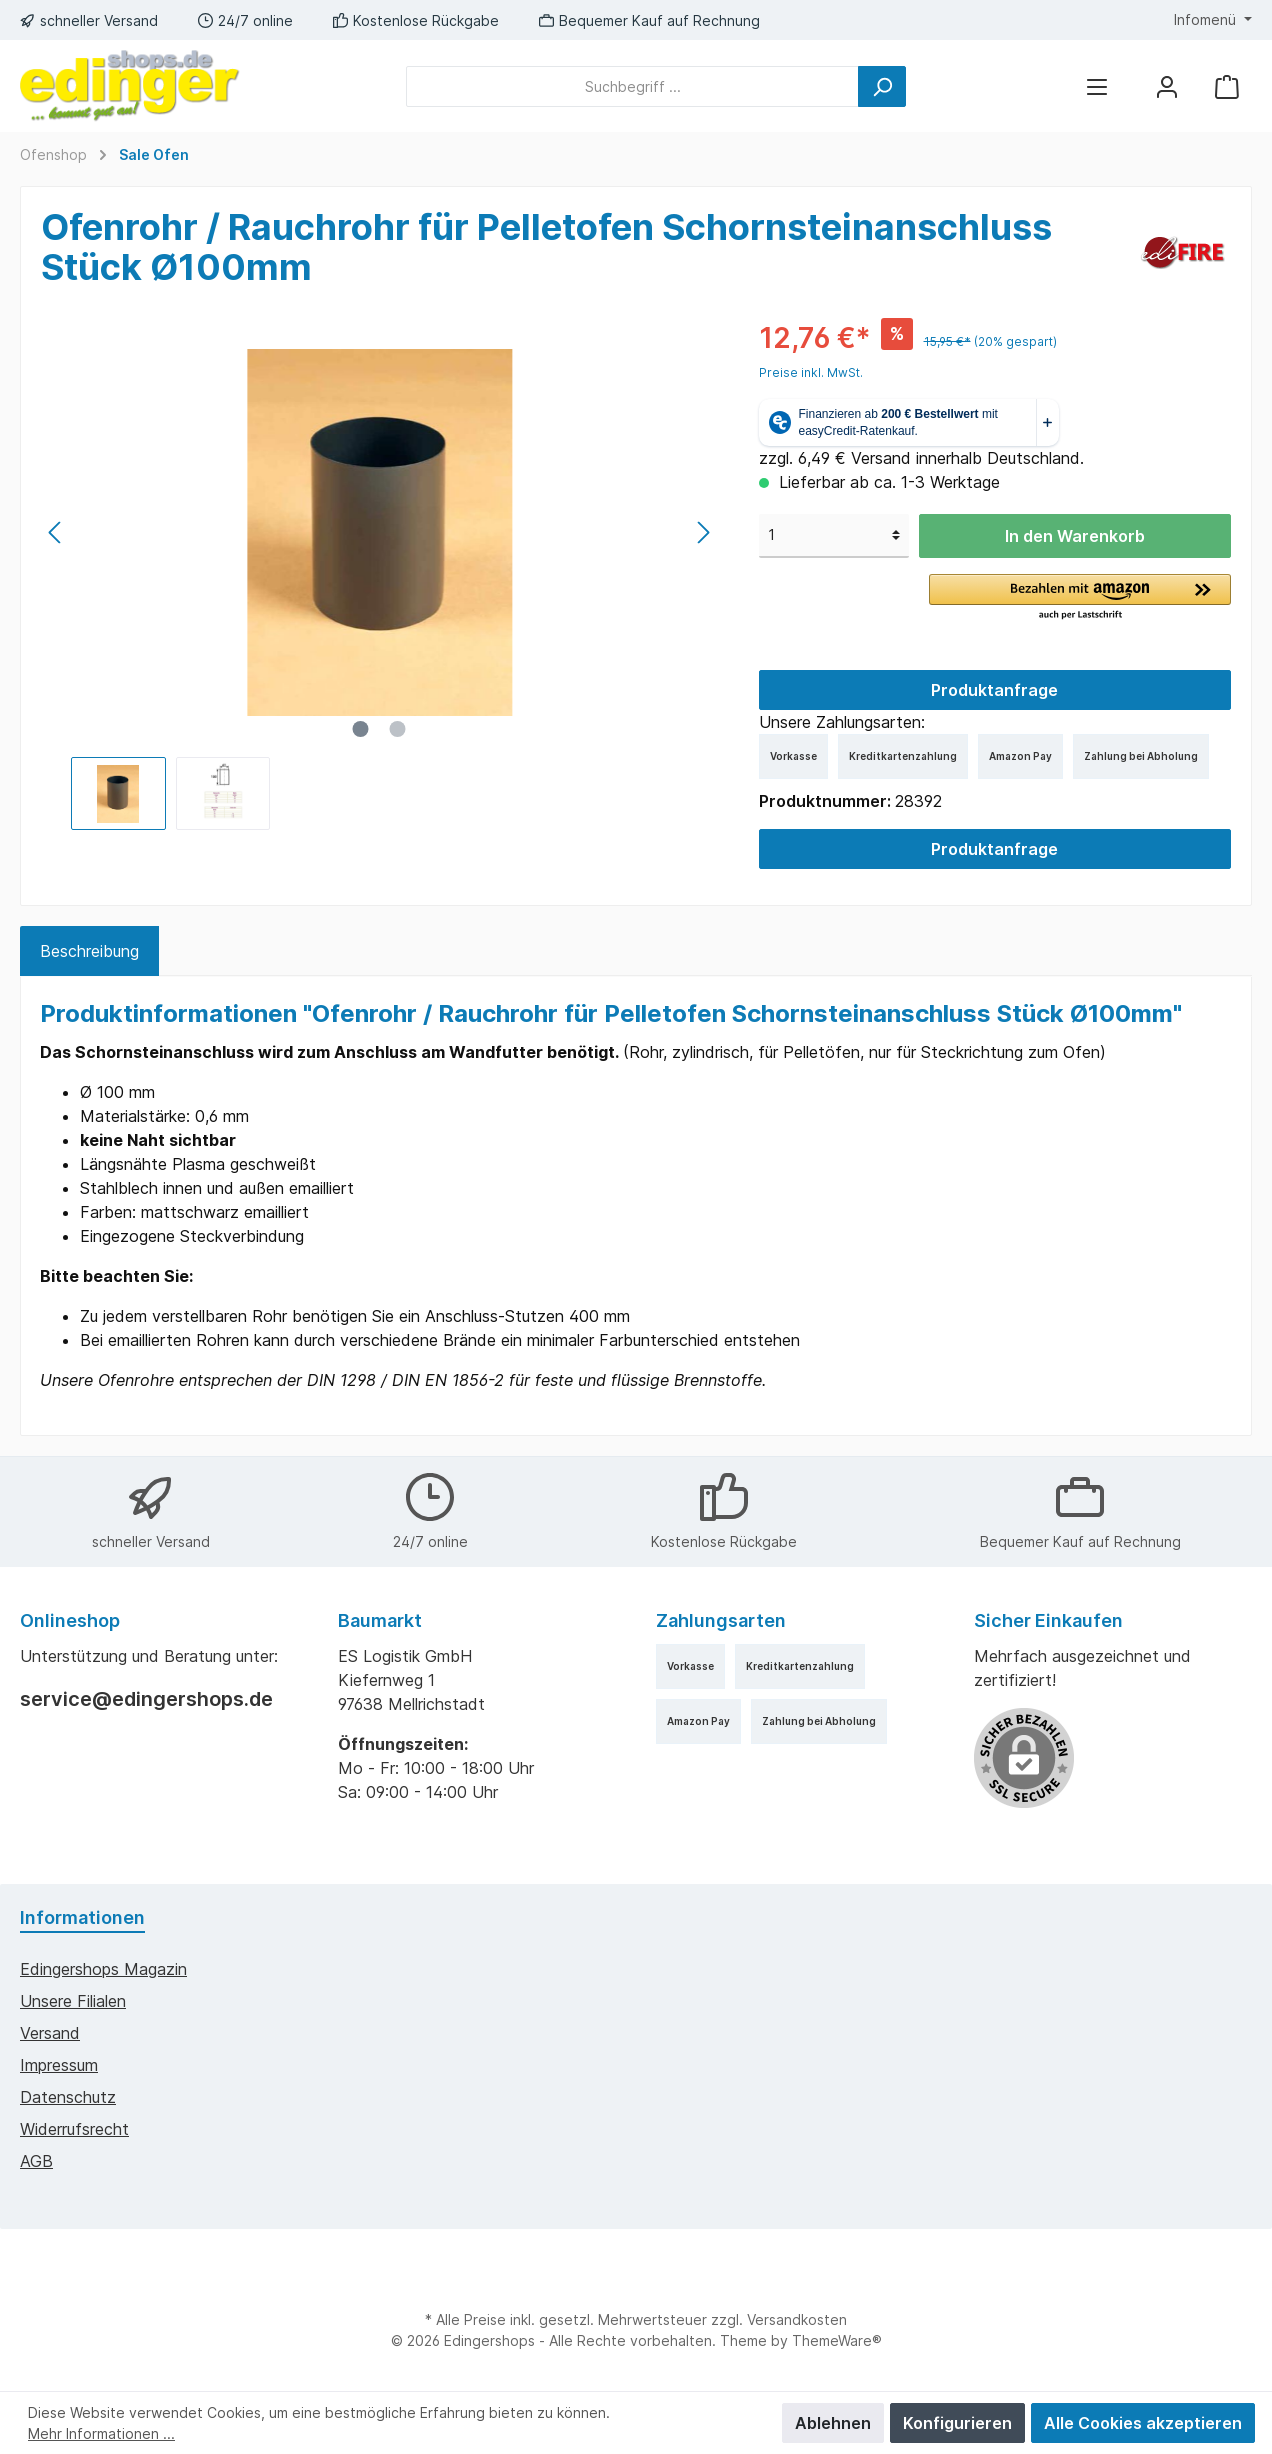 The image size is (1272, 2454). I want to click on [Suchen], so click(882, 86).